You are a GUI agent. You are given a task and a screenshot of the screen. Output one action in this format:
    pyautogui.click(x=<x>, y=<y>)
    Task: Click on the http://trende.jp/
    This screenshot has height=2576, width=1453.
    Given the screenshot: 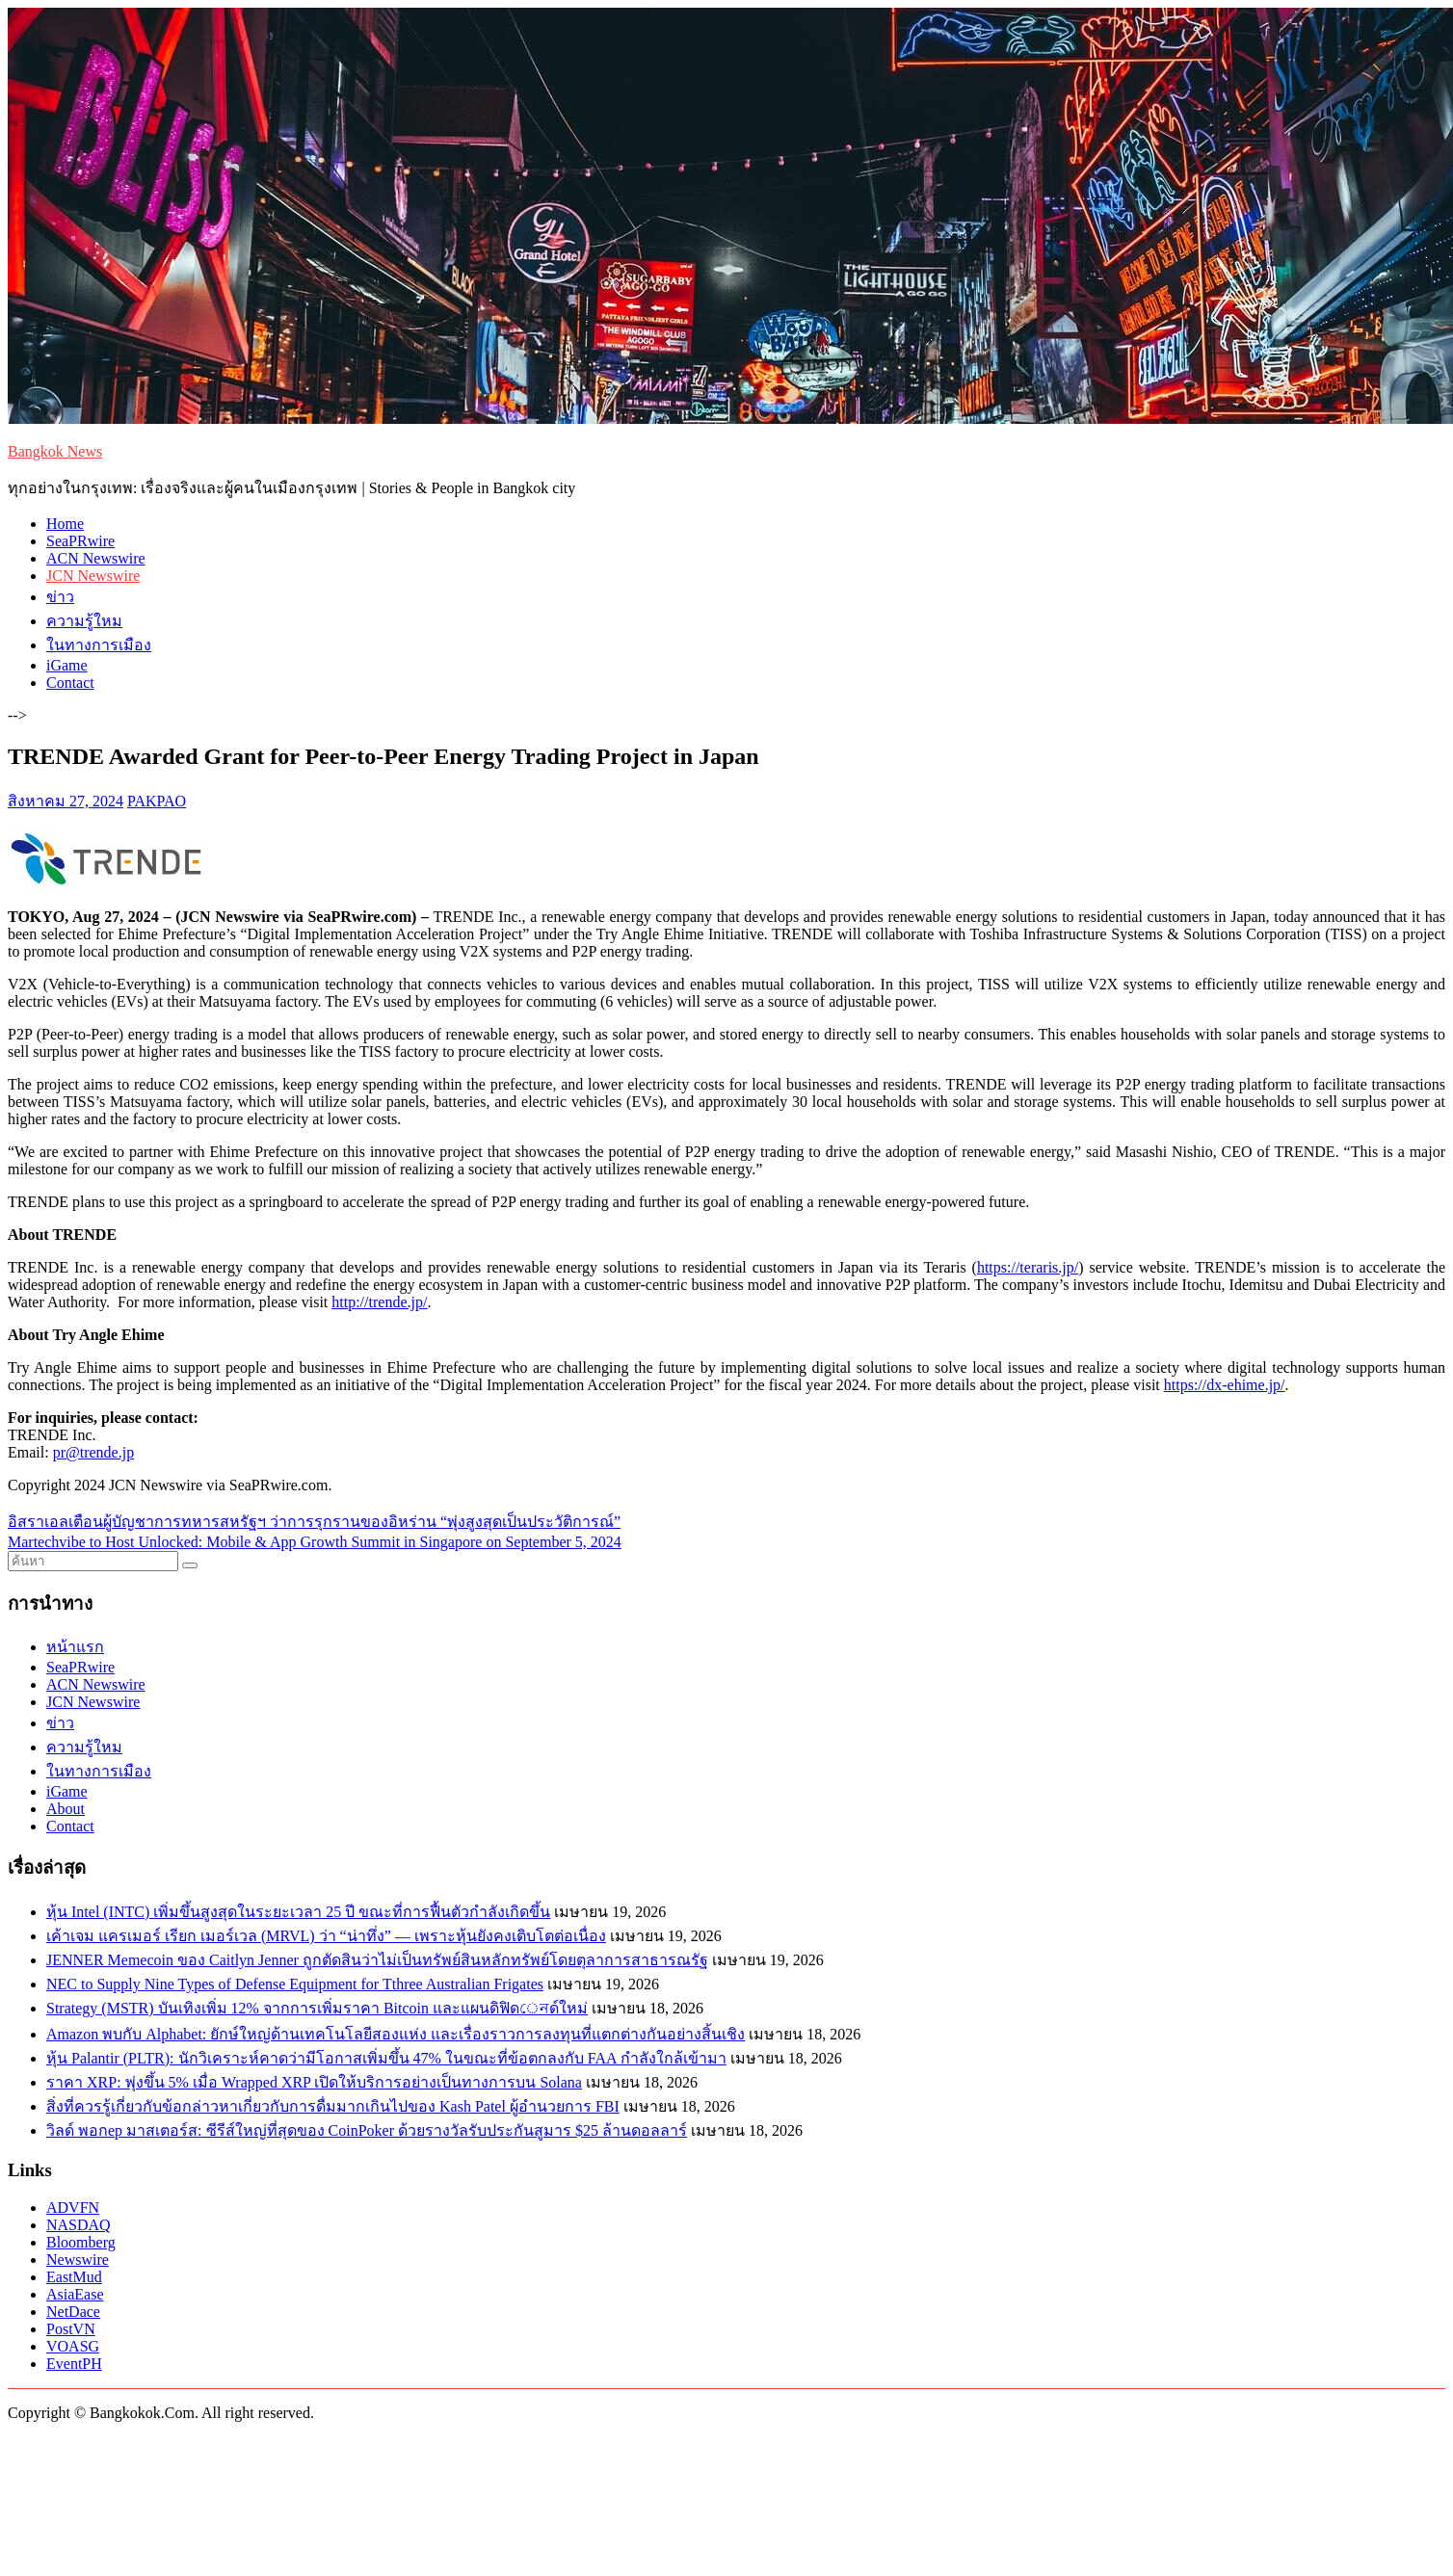 What is the action you would take?
    pyautogui.click(x=379, y=1302)
    